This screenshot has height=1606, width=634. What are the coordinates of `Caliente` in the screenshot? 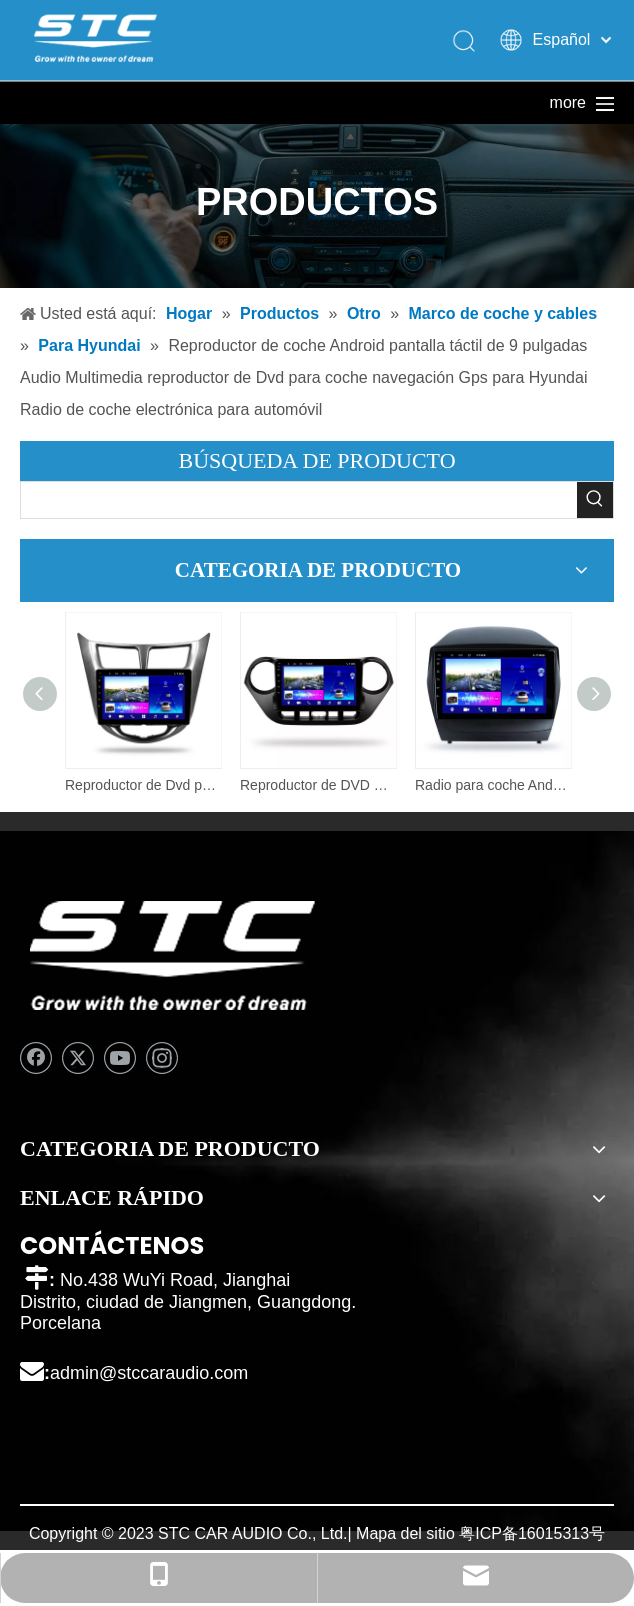 It's located at (466, 102).